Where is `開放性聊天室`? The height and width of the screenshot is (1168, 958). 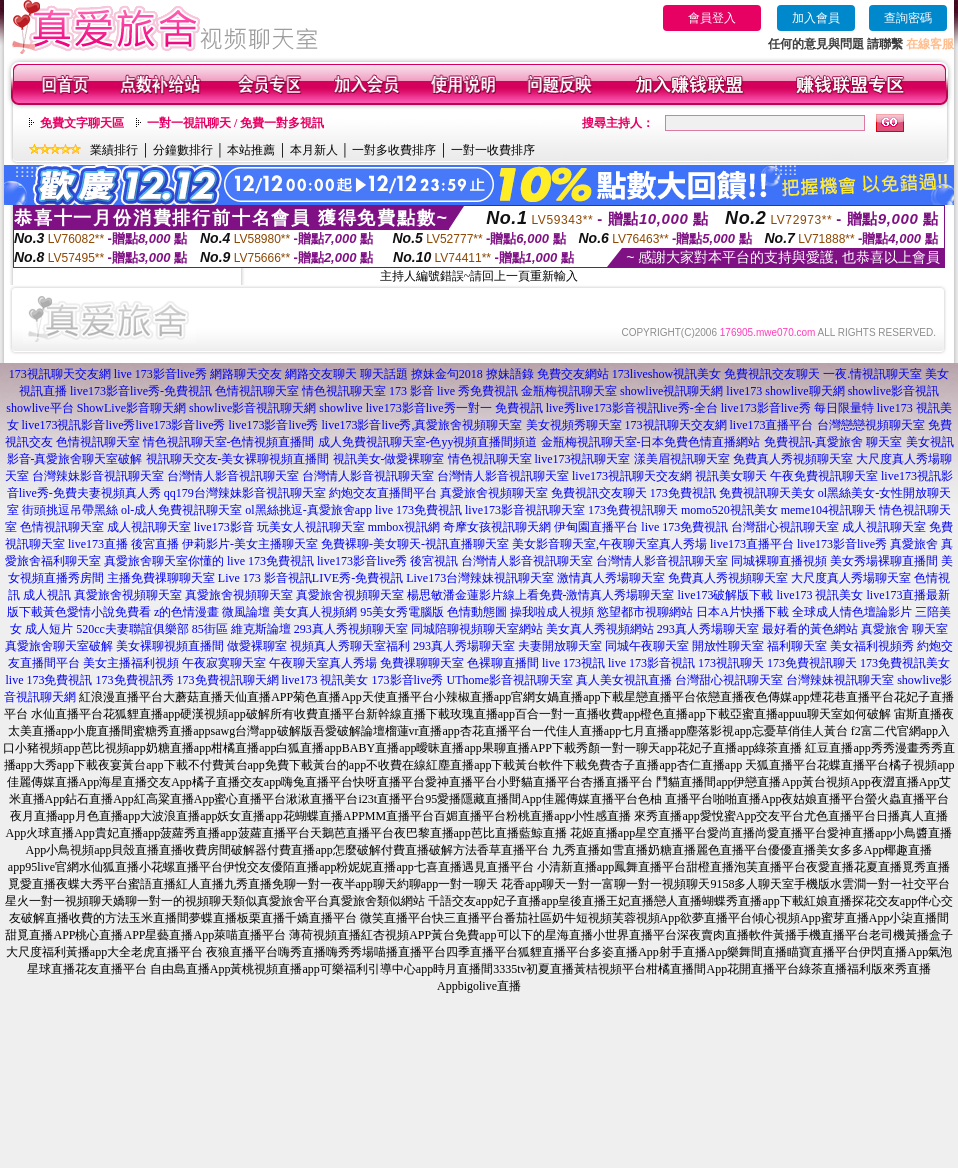 開放性聊天室 is located at coordinates (728, 646).